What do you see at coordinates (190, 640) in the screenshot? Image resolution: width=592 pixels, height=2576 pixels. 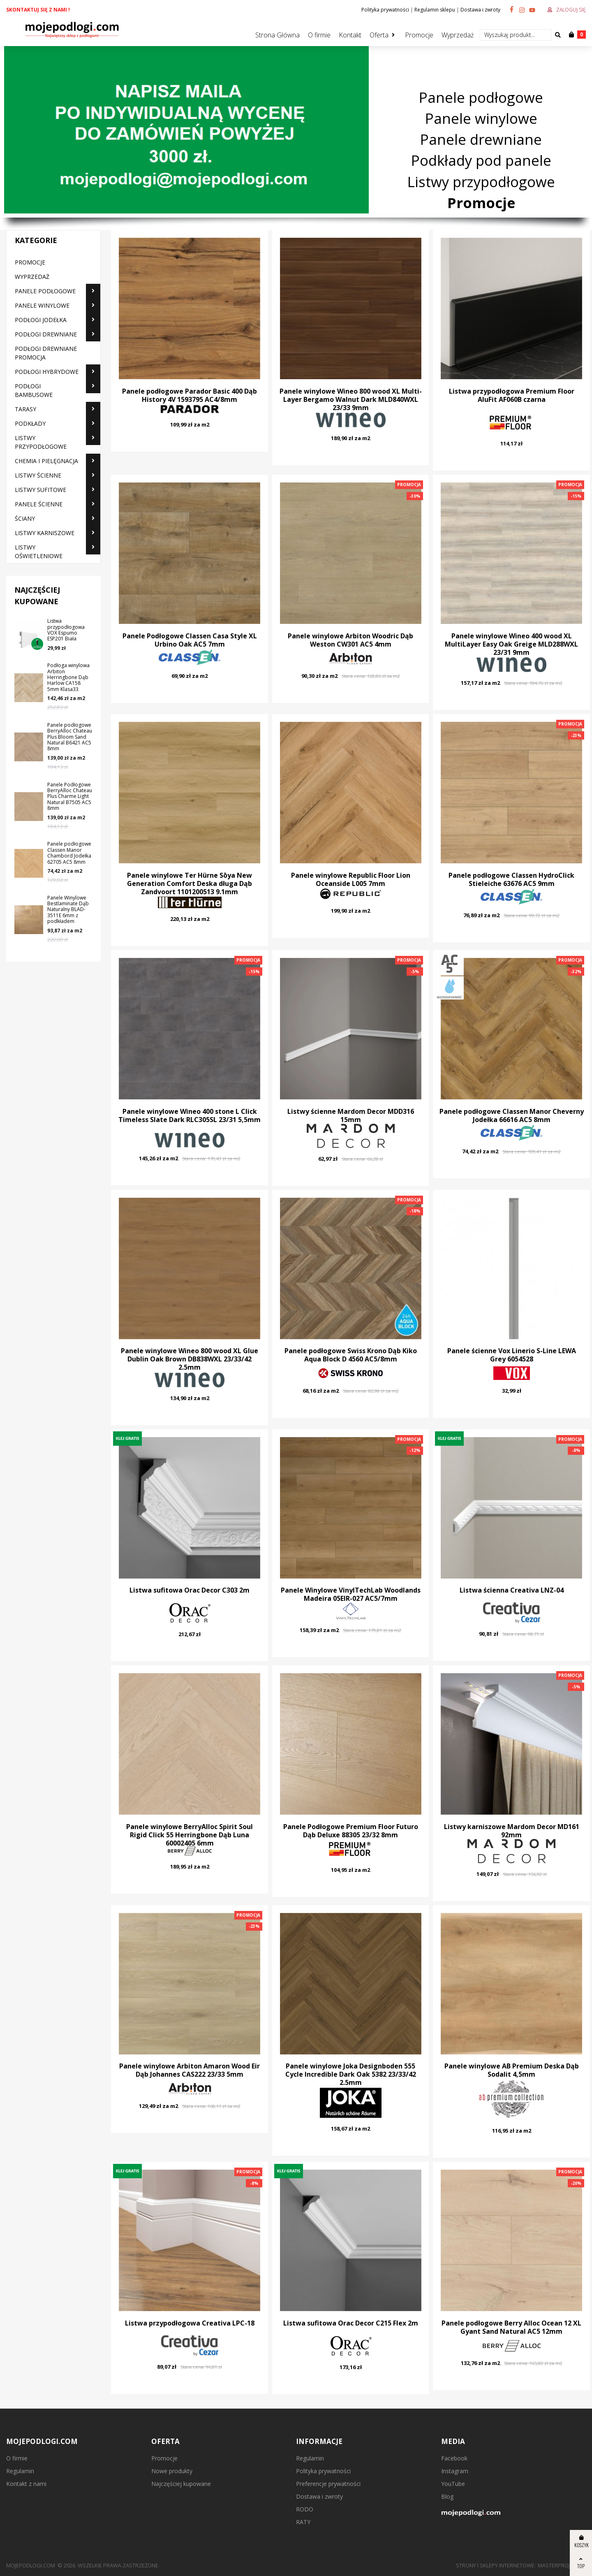 I see `Panele Podłogowe Classen Casa Style XL Urbino Oak AC5 7mm` at bounding box center [190, 640].